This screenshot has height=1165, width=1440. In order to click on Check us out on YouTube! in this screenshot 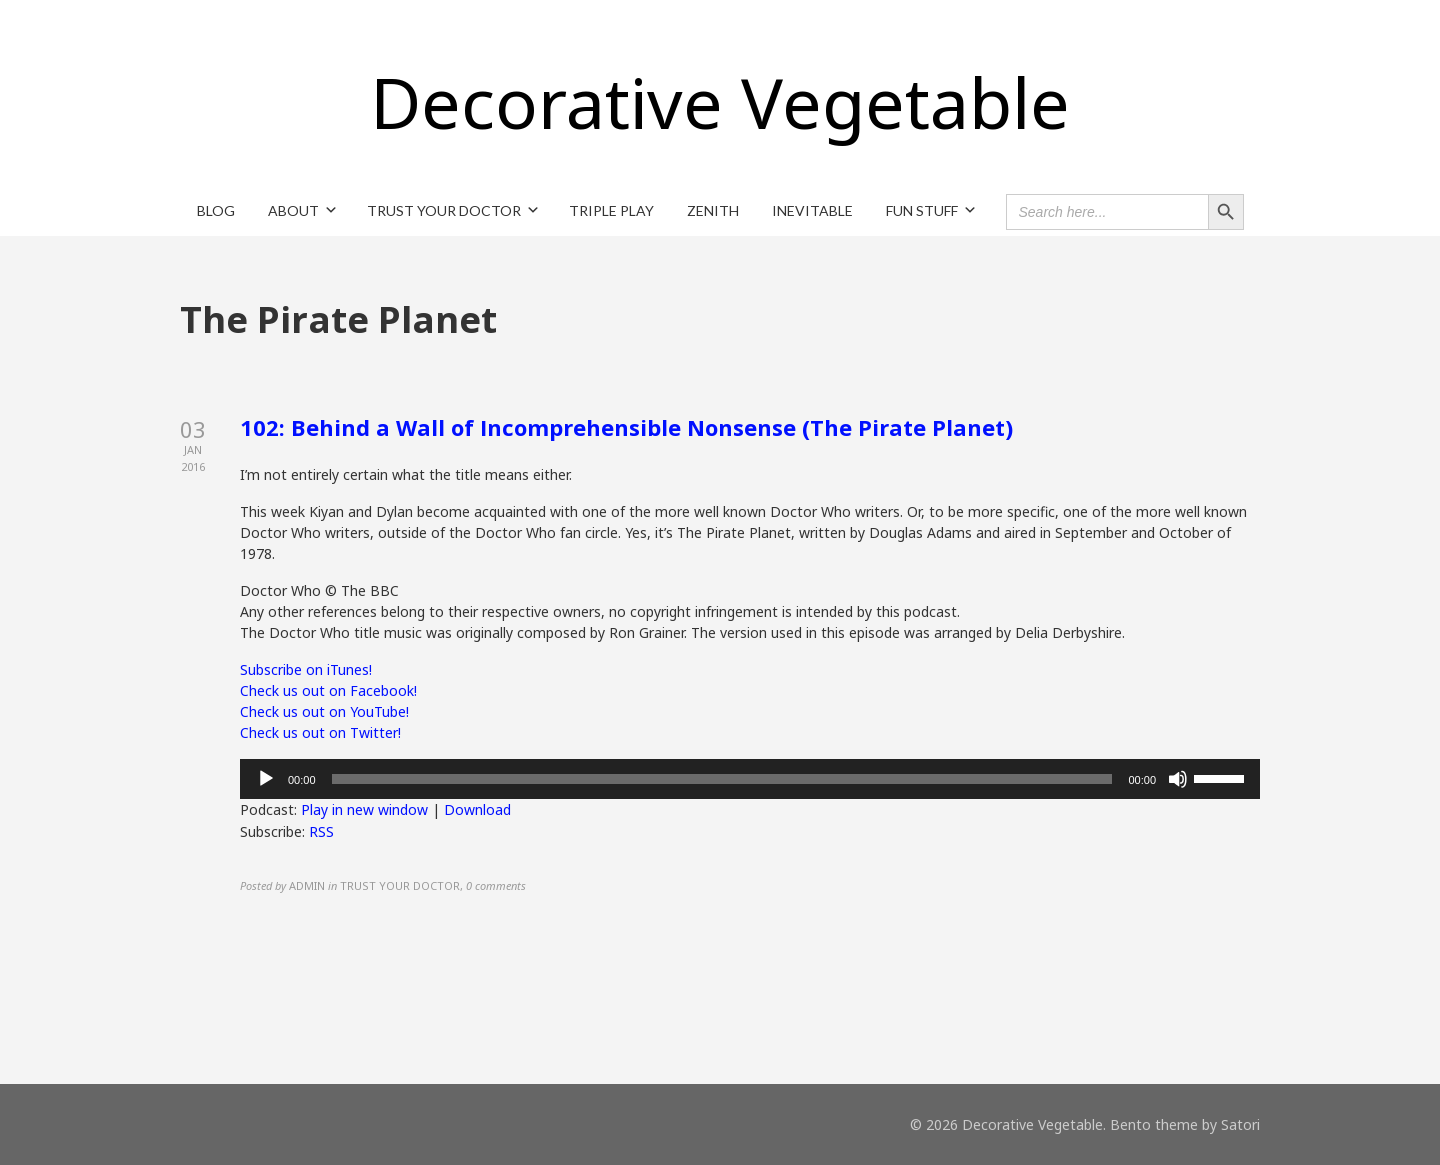, I will do `click(324, 711)`.